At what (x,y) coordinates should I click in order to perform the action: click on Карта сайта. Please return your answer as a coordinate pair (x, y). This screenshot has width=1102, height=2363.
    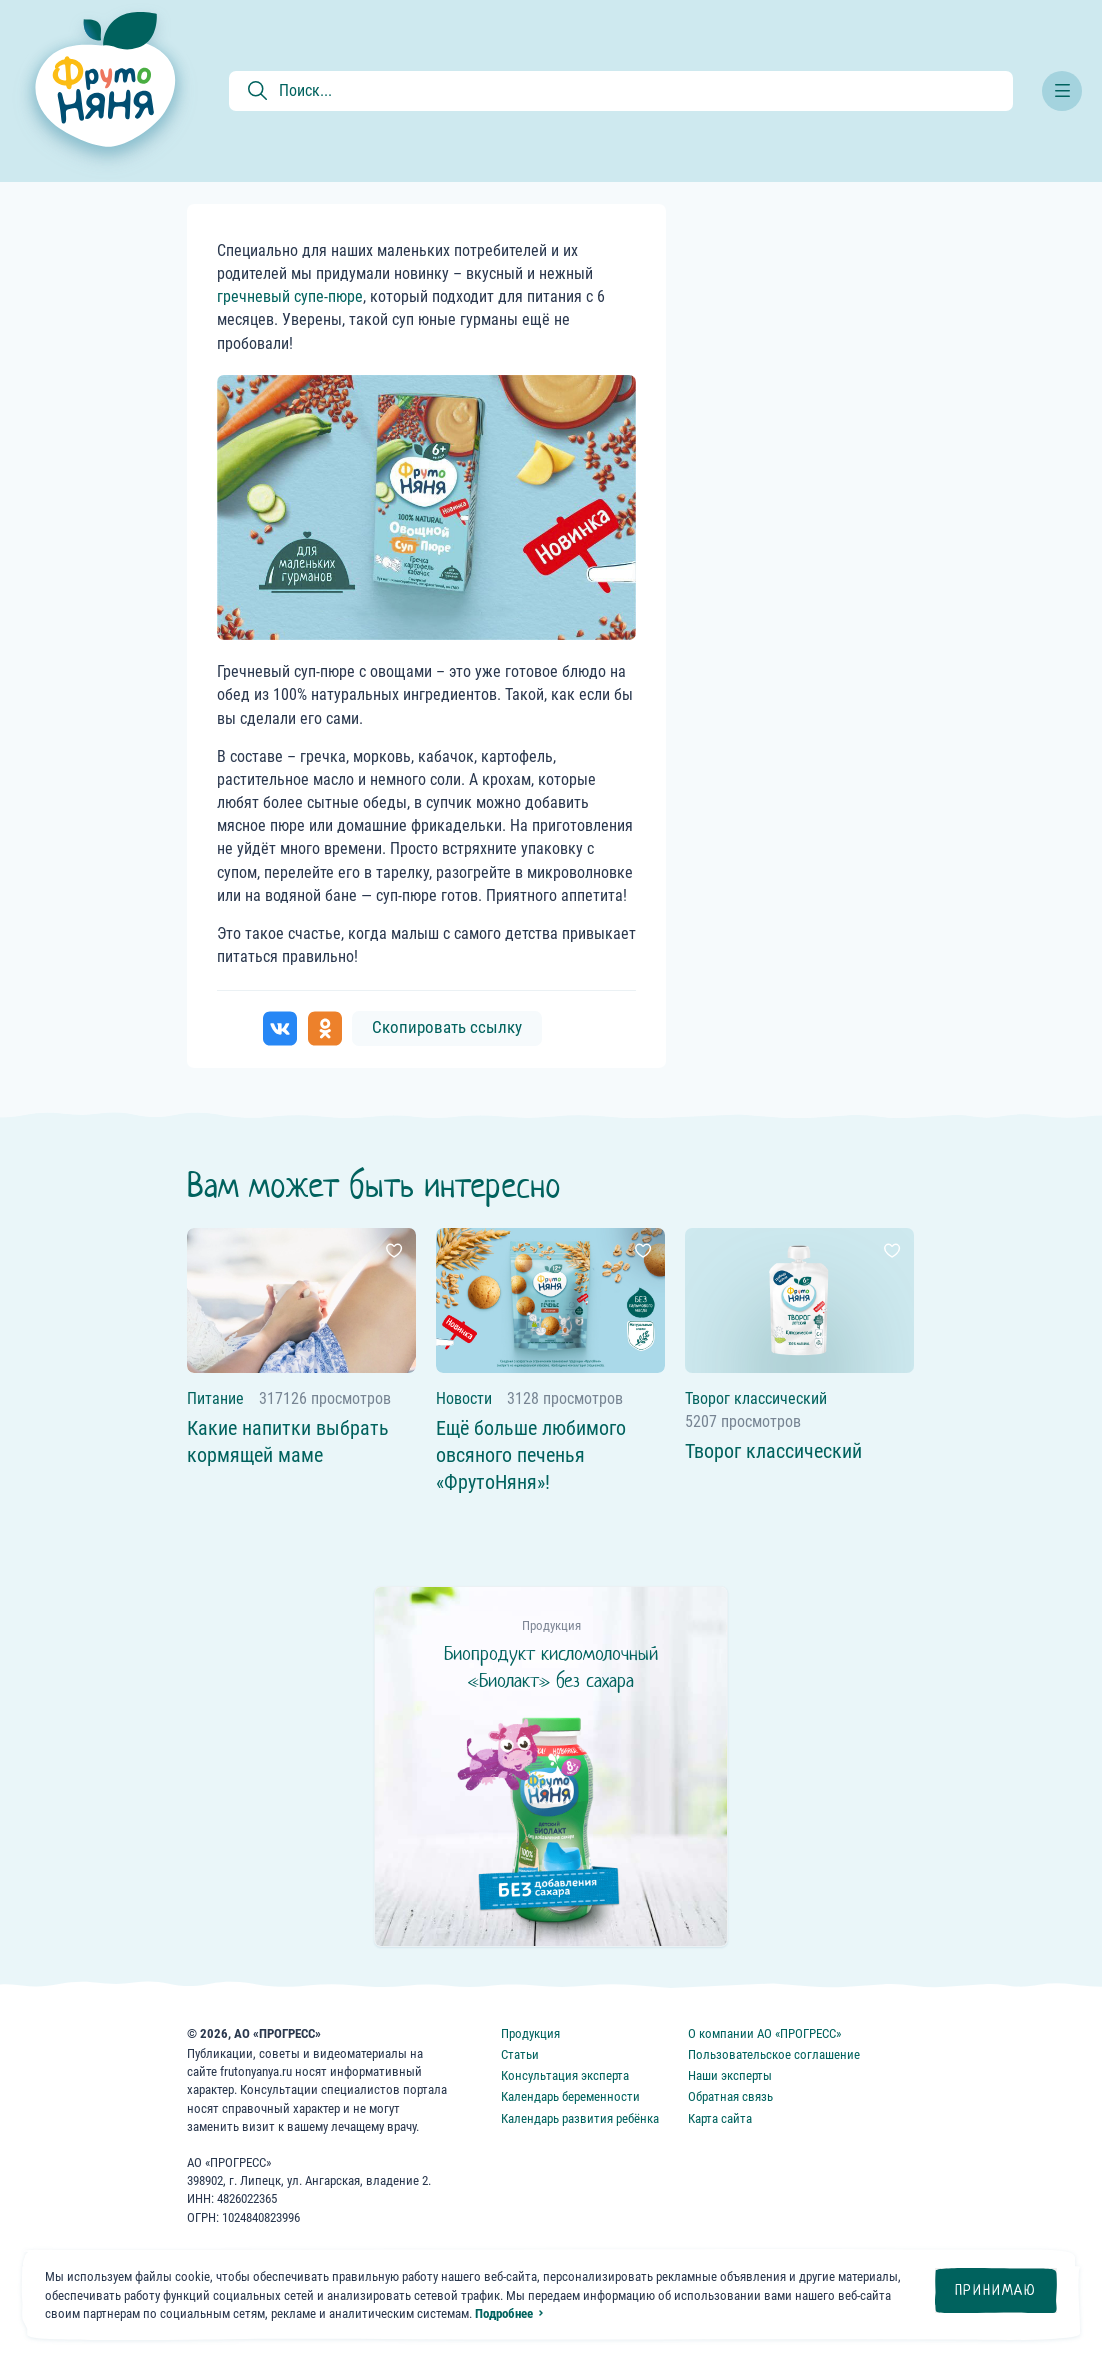
    Looking at the image, I should click on (720, 2118).